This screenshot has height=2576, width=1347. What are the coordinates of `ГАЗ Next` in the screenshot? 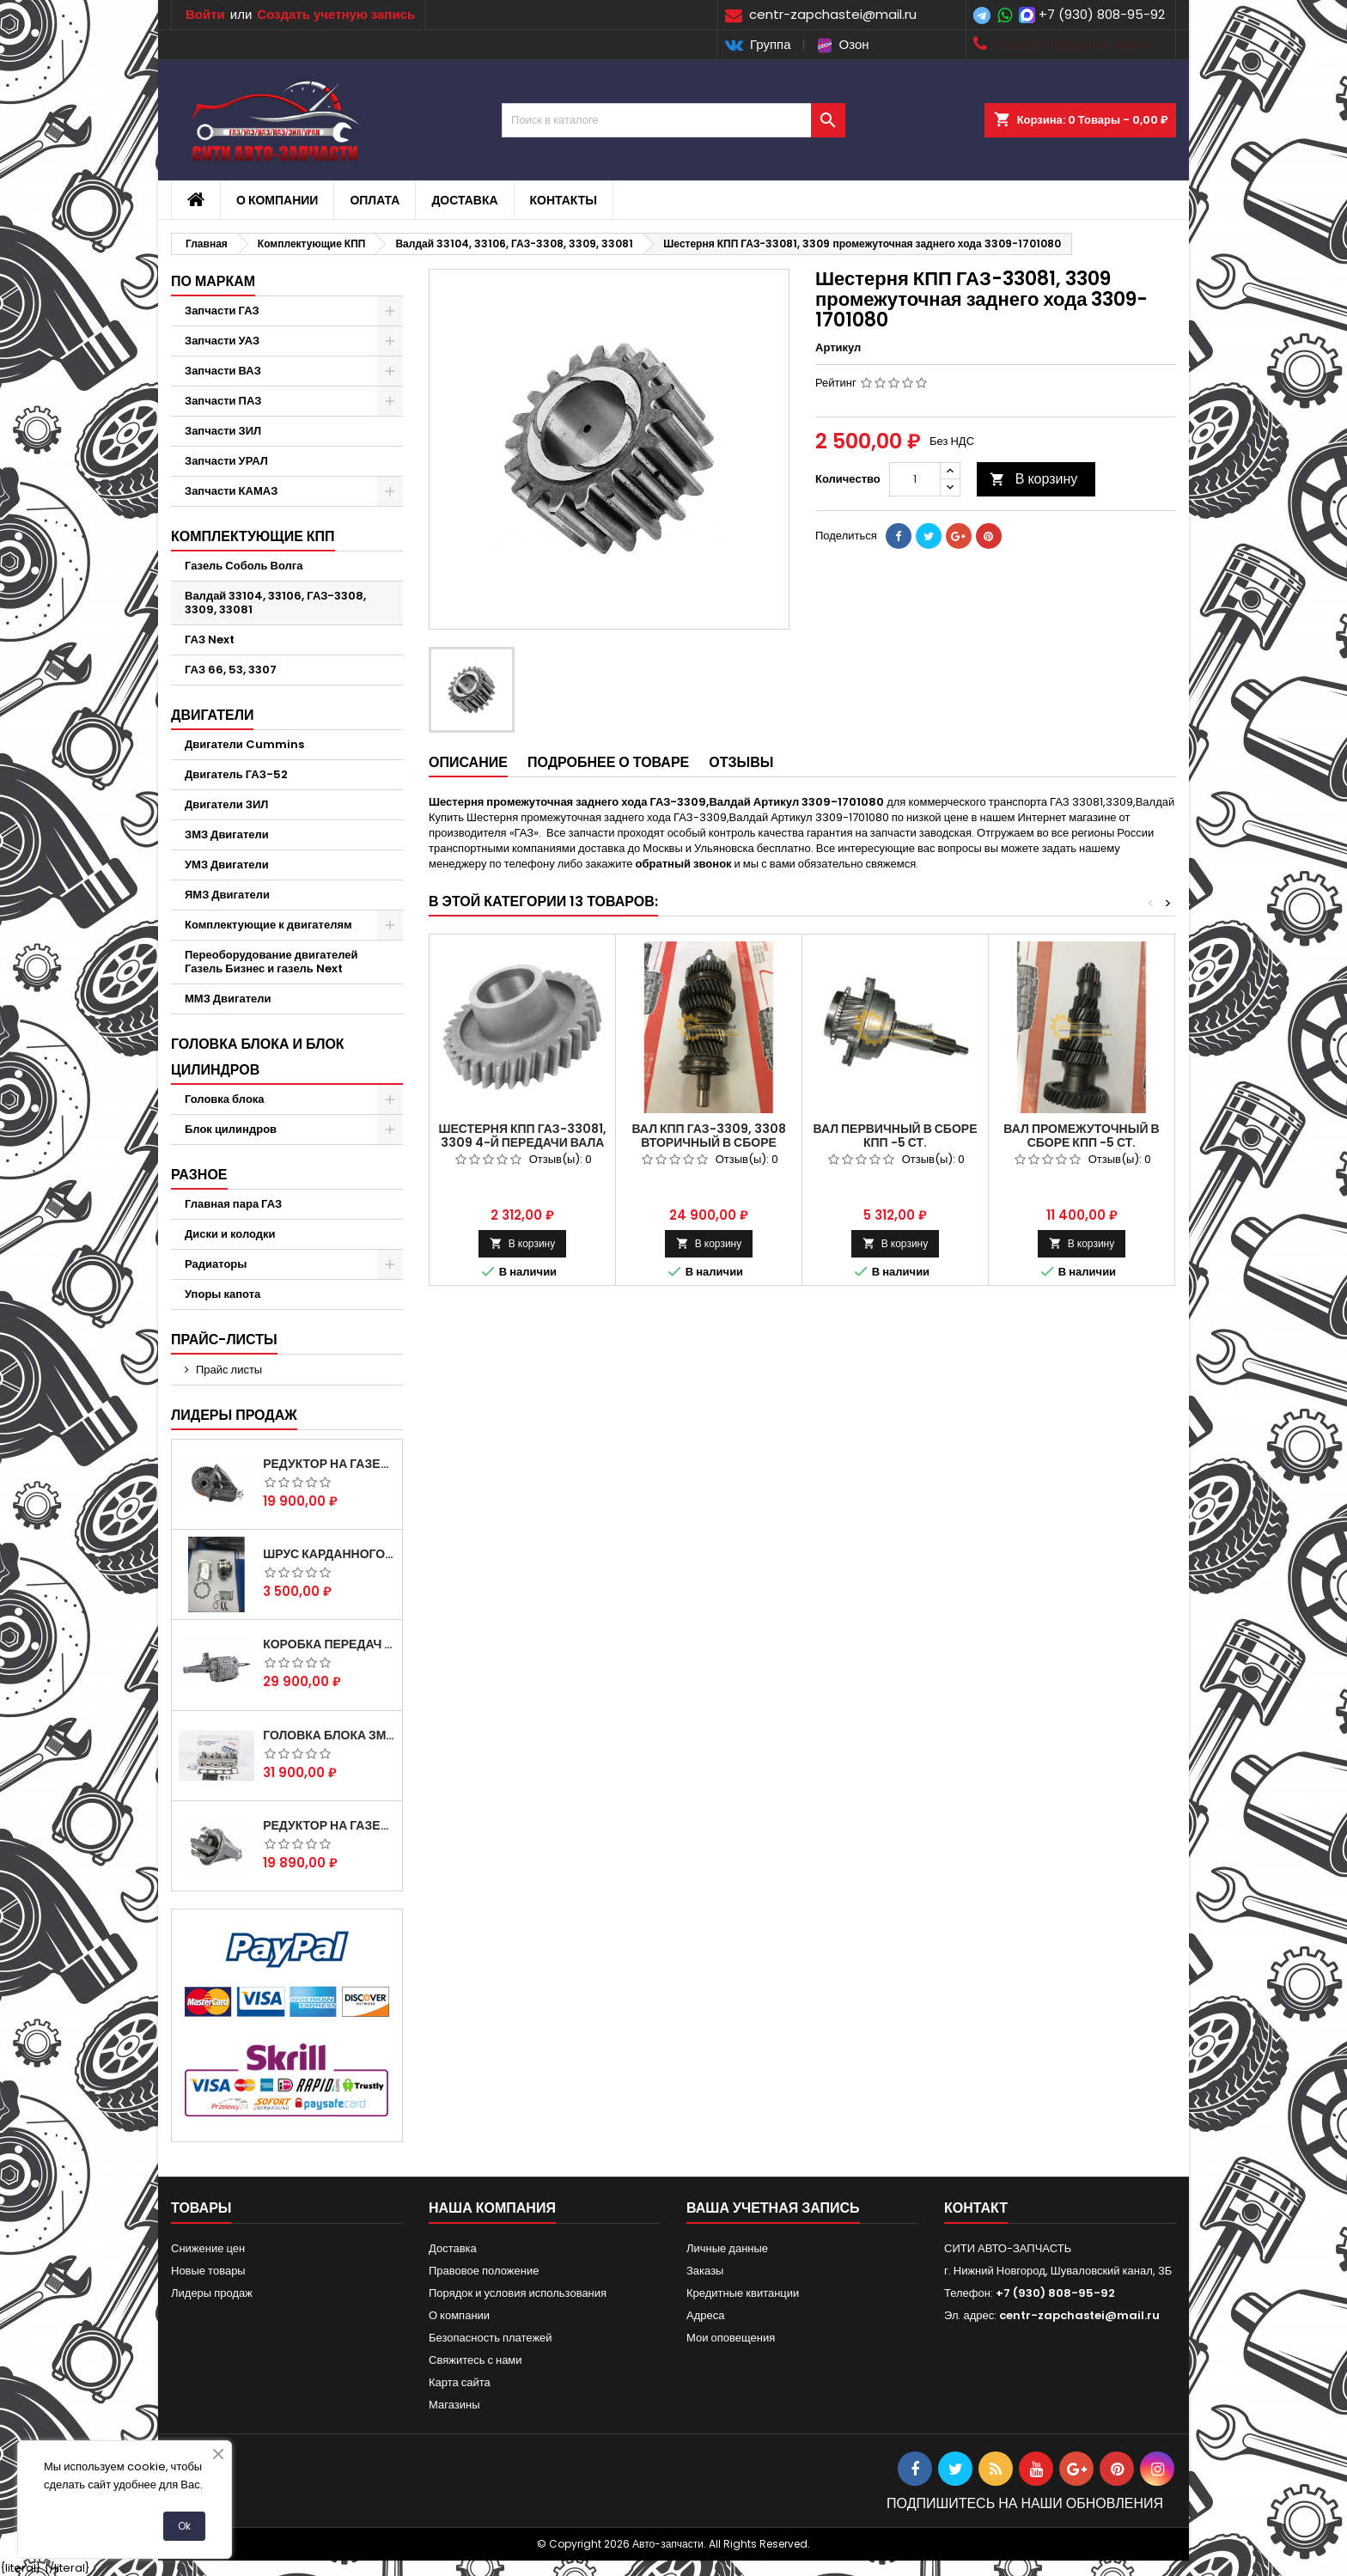 It's located at (210, 639).